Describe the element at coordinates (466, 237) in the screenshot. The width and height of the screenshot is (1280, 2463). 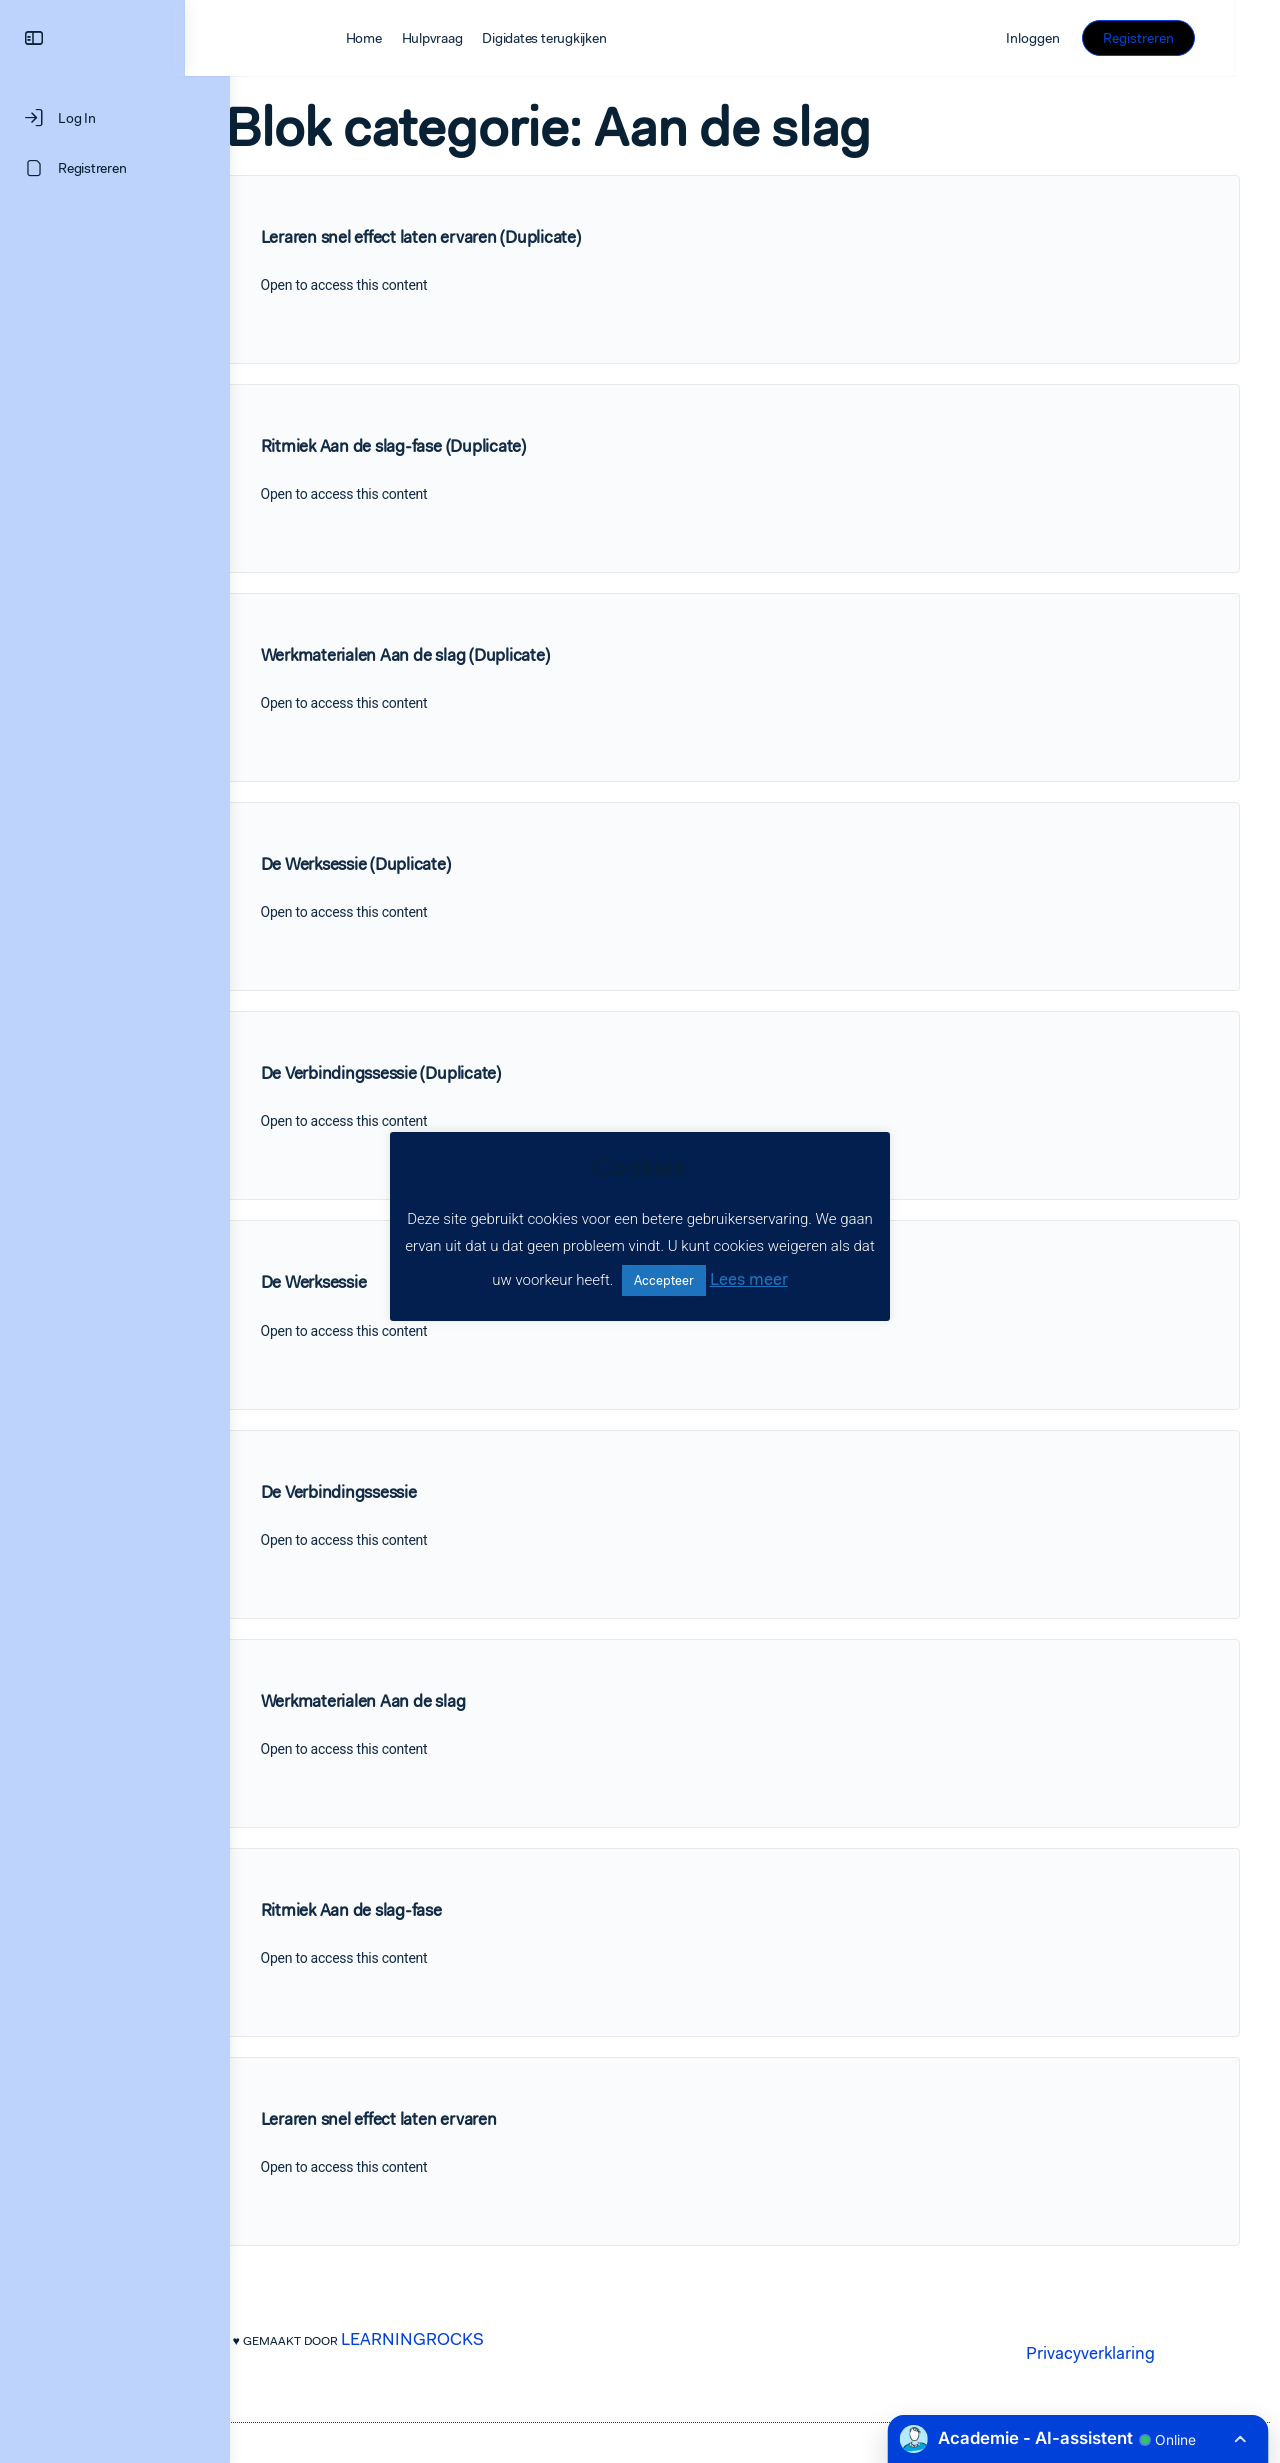
I see `Leraren snel effect laten ervaren (Duplicate)` at that location.